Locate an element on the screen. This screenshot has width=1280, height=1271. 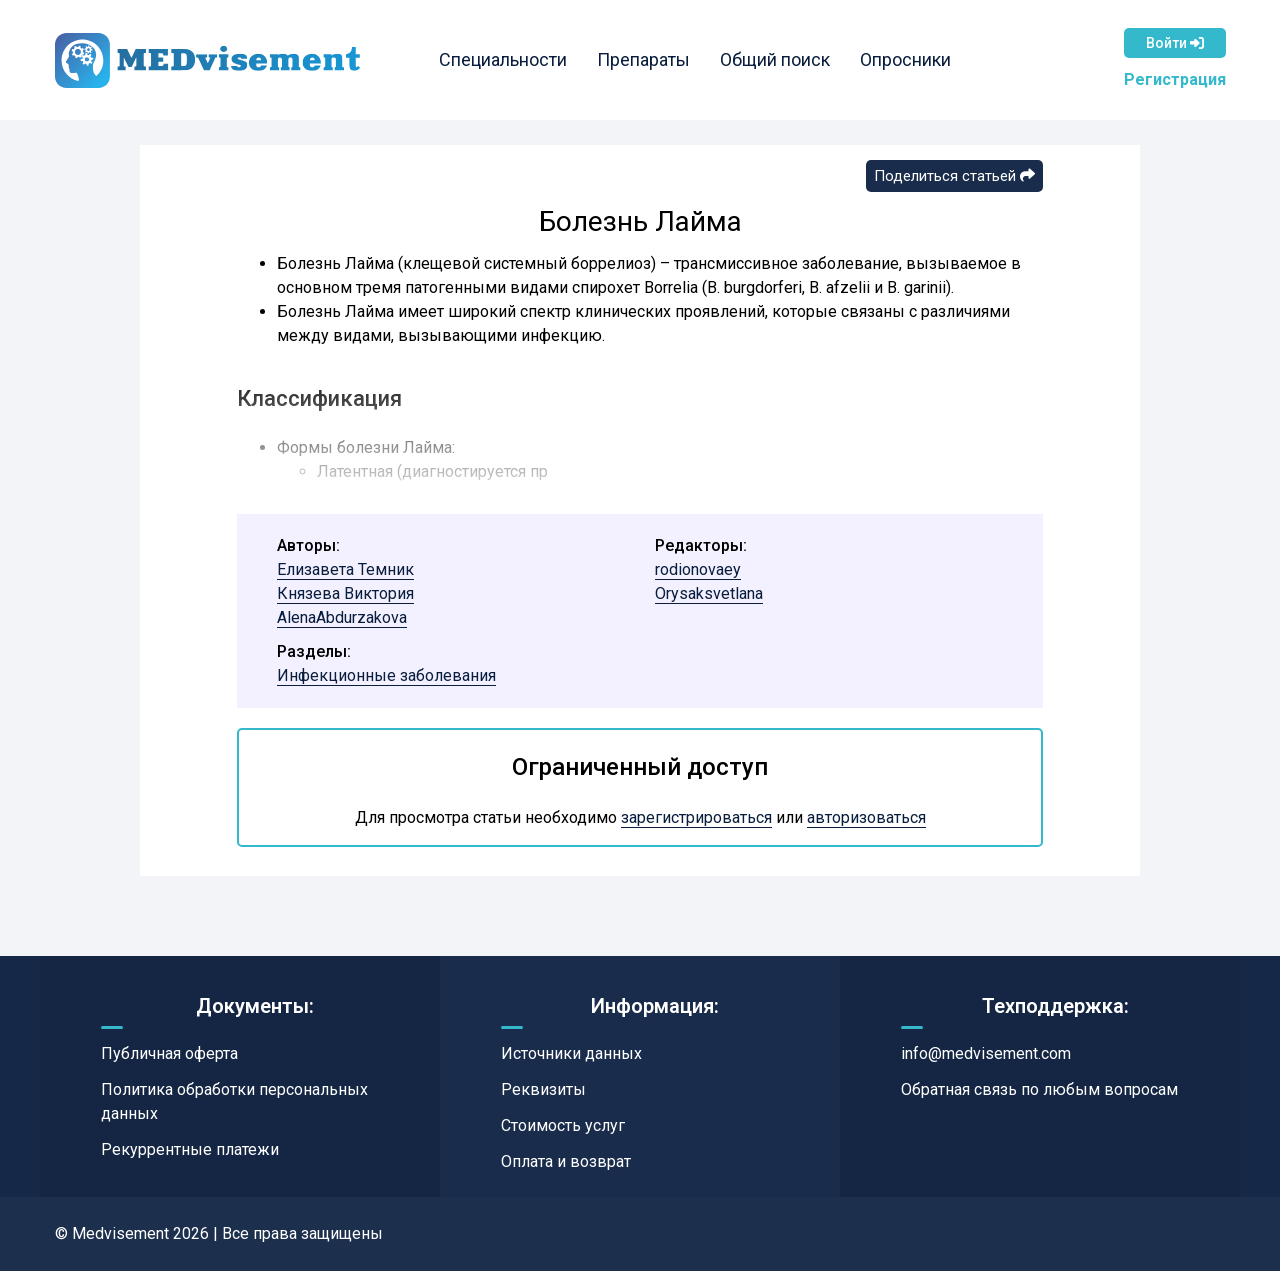
Регистрация is located at coordinates (1175, 79).